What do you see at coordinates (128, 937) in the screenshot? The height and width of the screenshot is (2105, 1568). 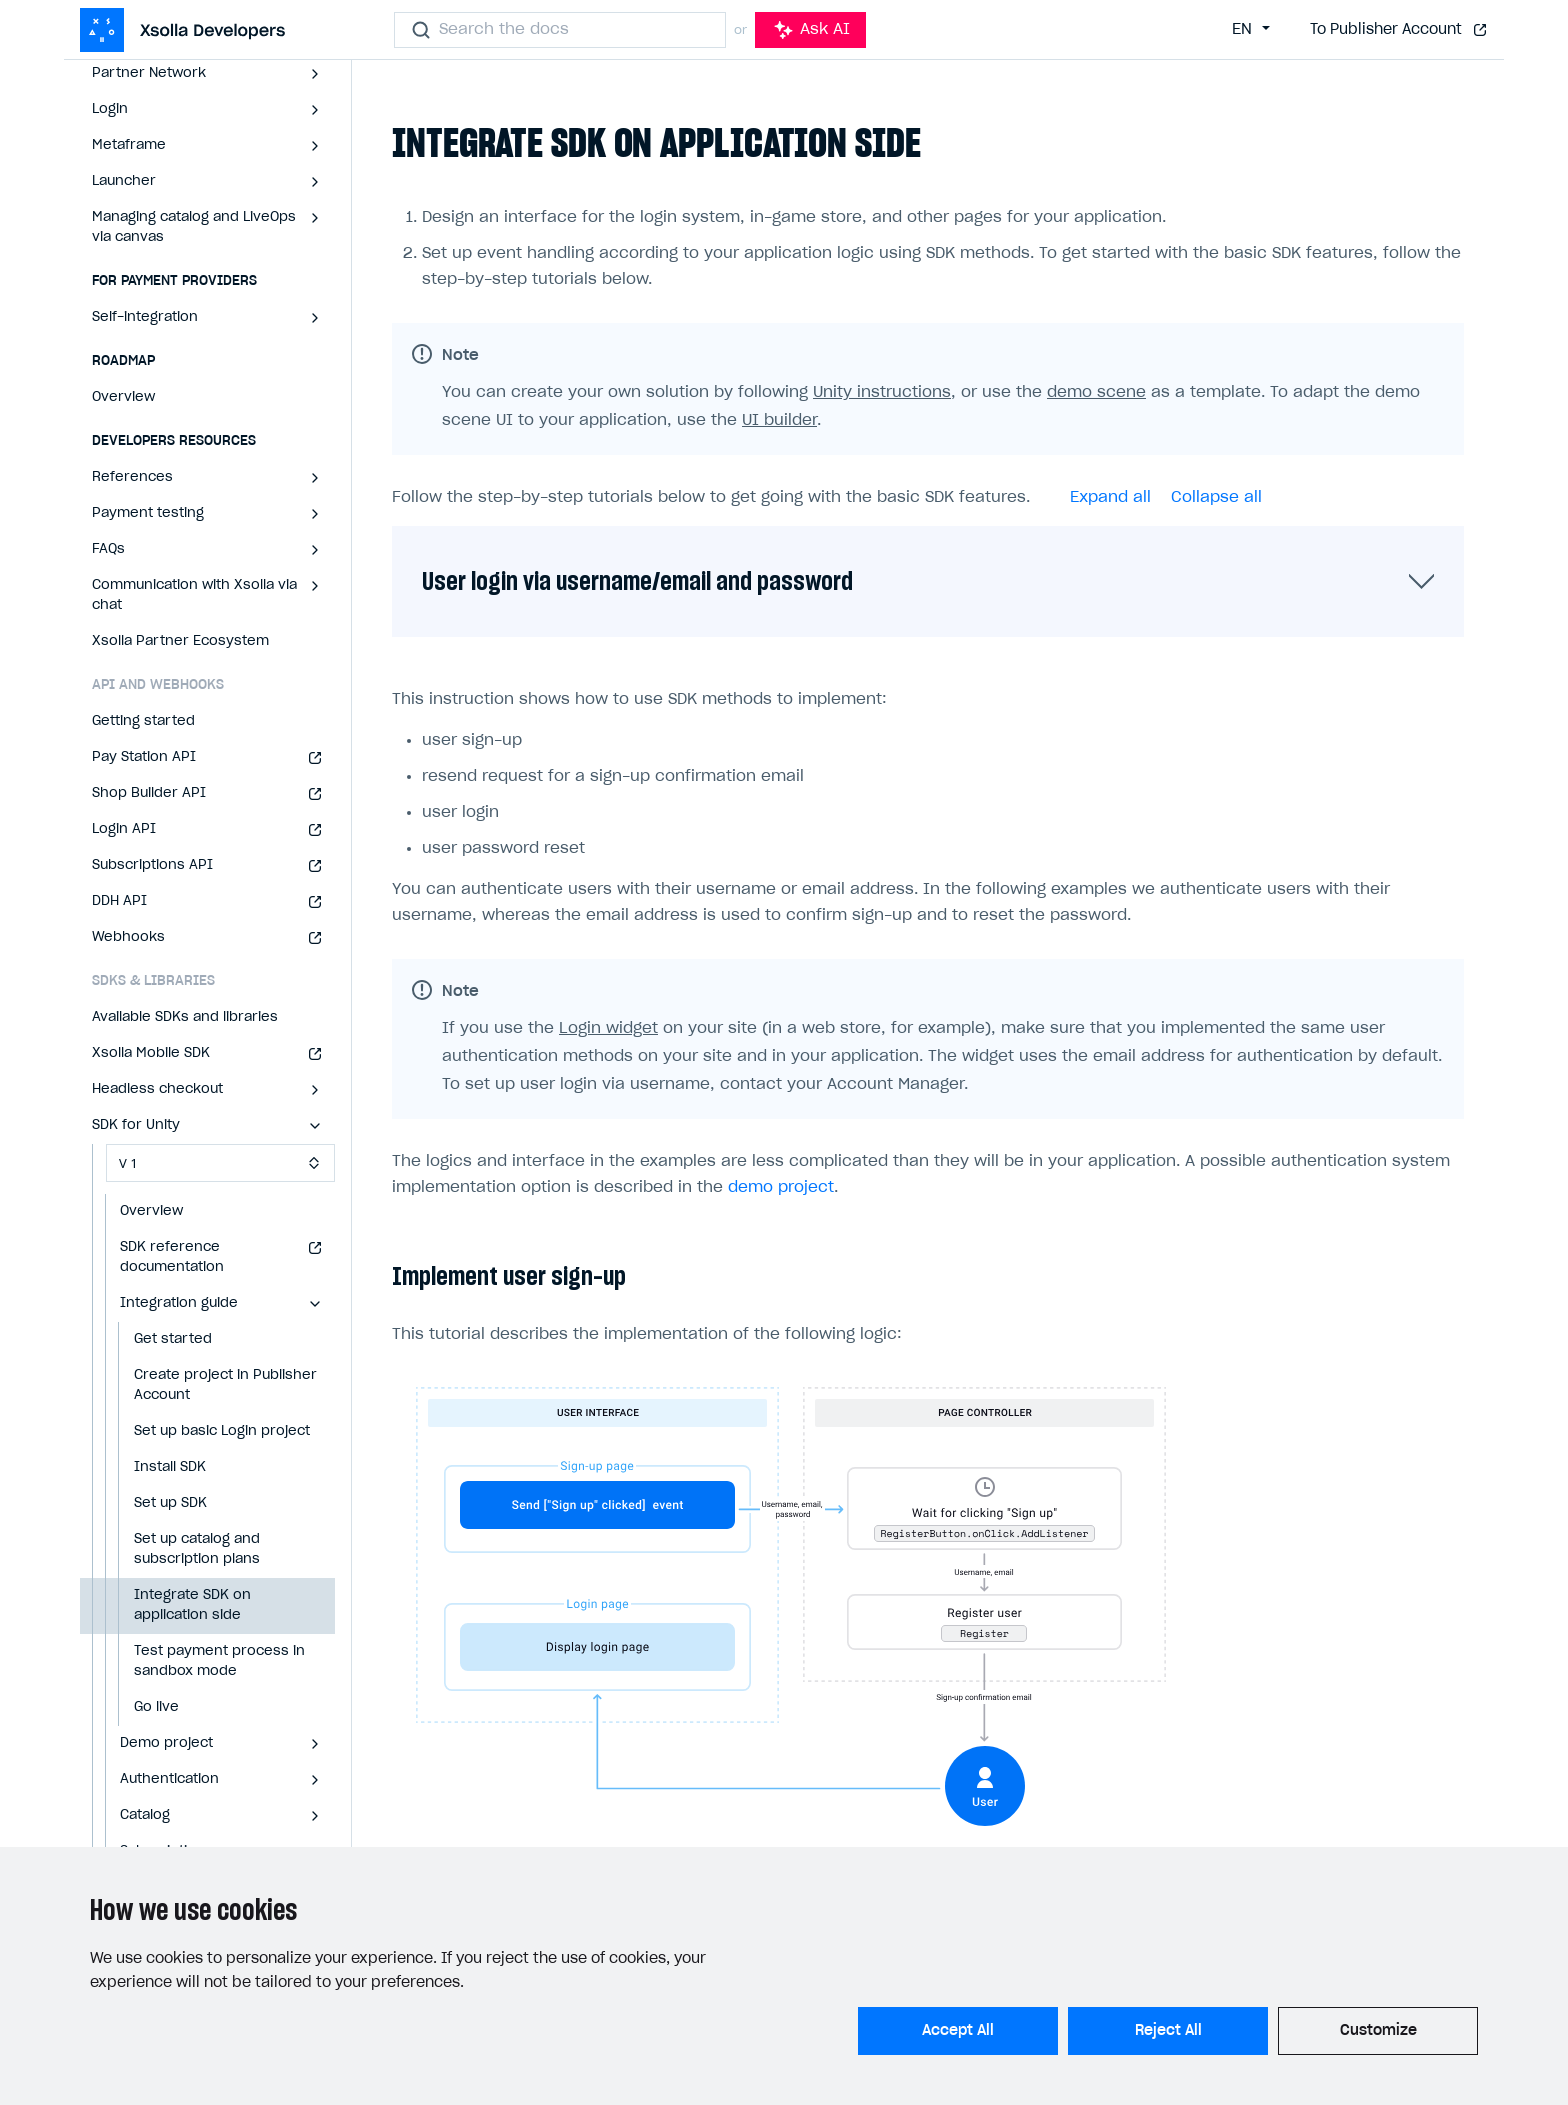 I see `Webhooks` at bounding box center [128, 937].